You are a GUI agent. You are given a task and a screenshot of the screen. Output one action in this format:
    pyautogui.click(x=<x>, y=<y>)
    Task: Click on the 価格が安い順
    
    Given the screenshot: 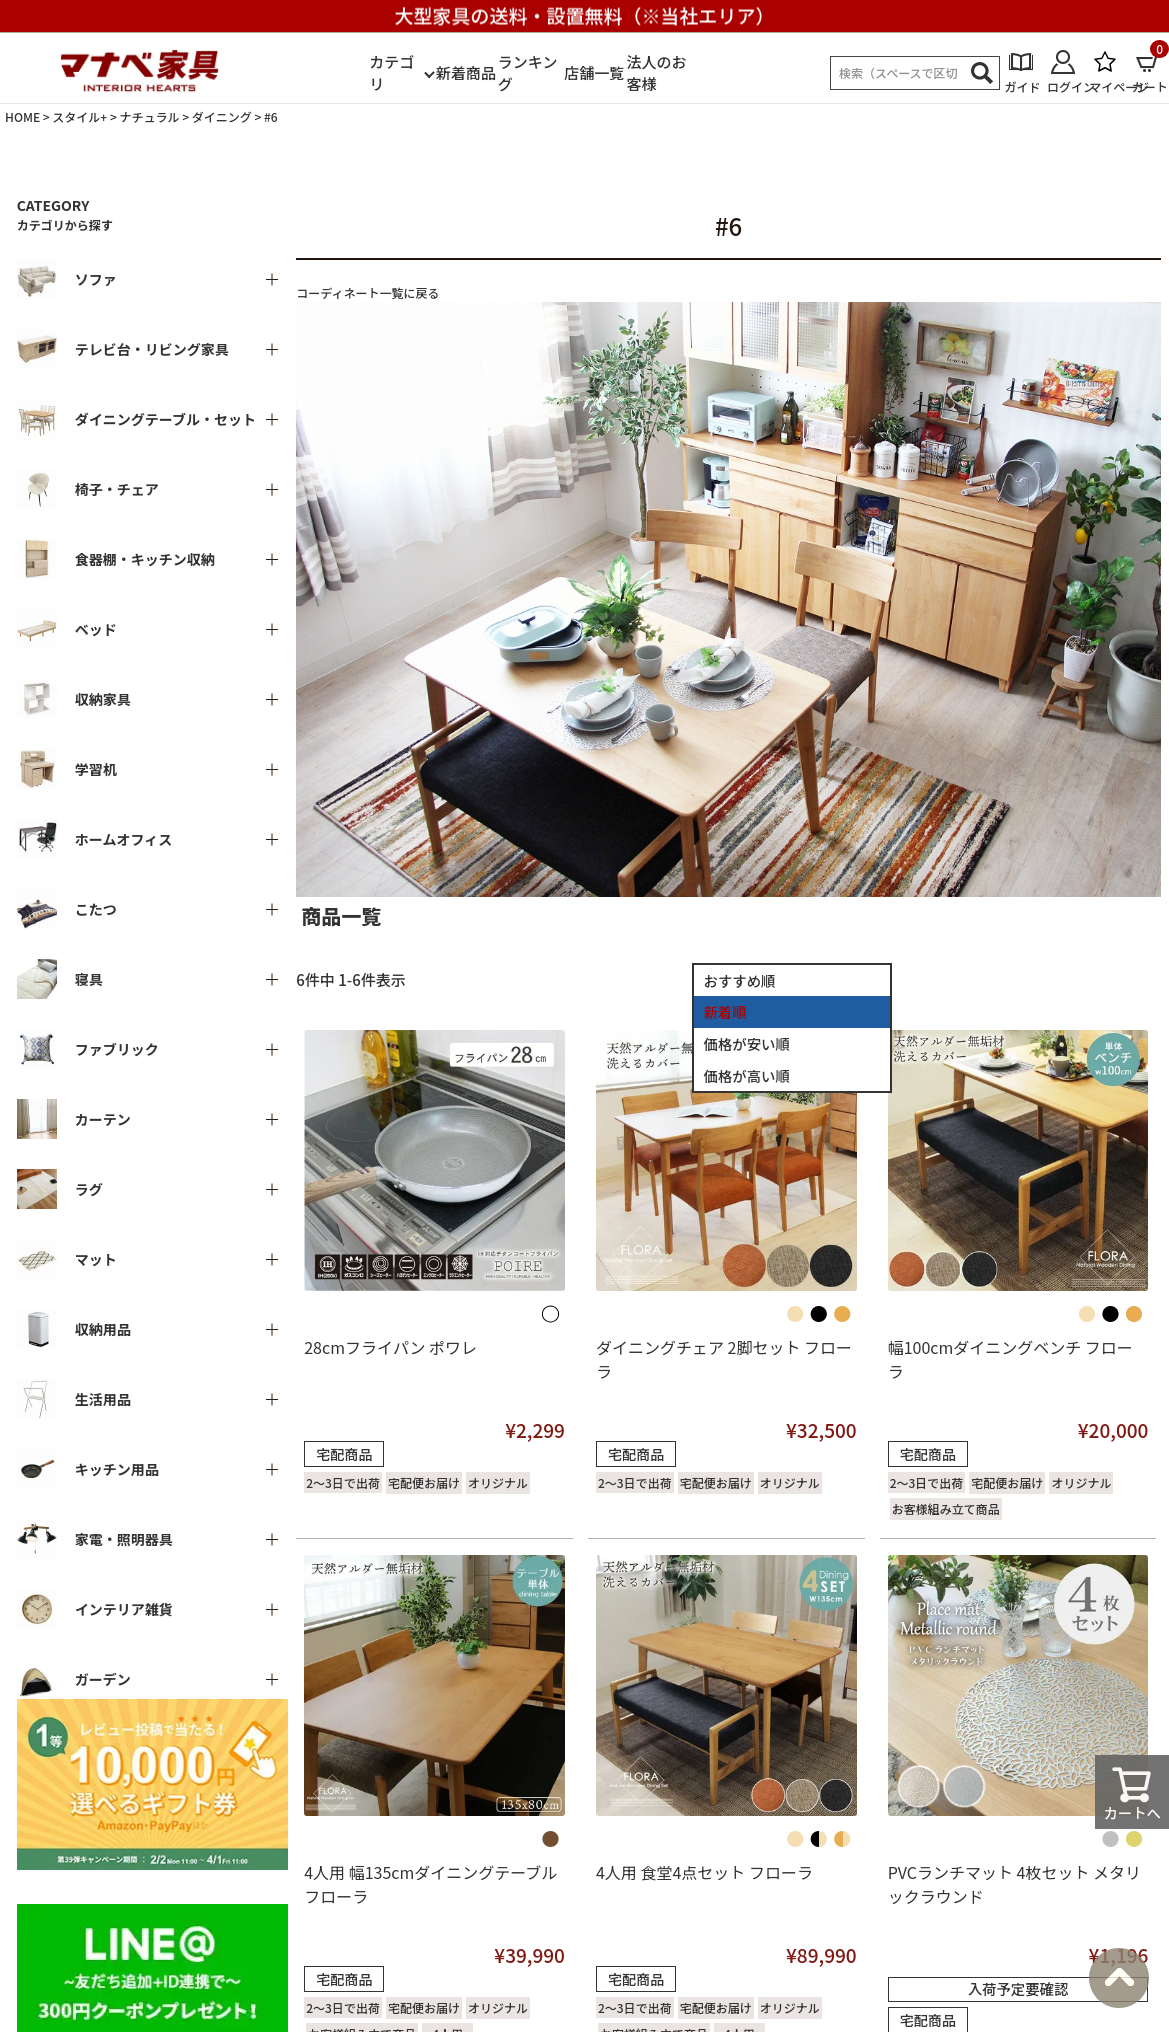 What is the action you would take?
    pyautogui.click(x=747, y=1043)
    